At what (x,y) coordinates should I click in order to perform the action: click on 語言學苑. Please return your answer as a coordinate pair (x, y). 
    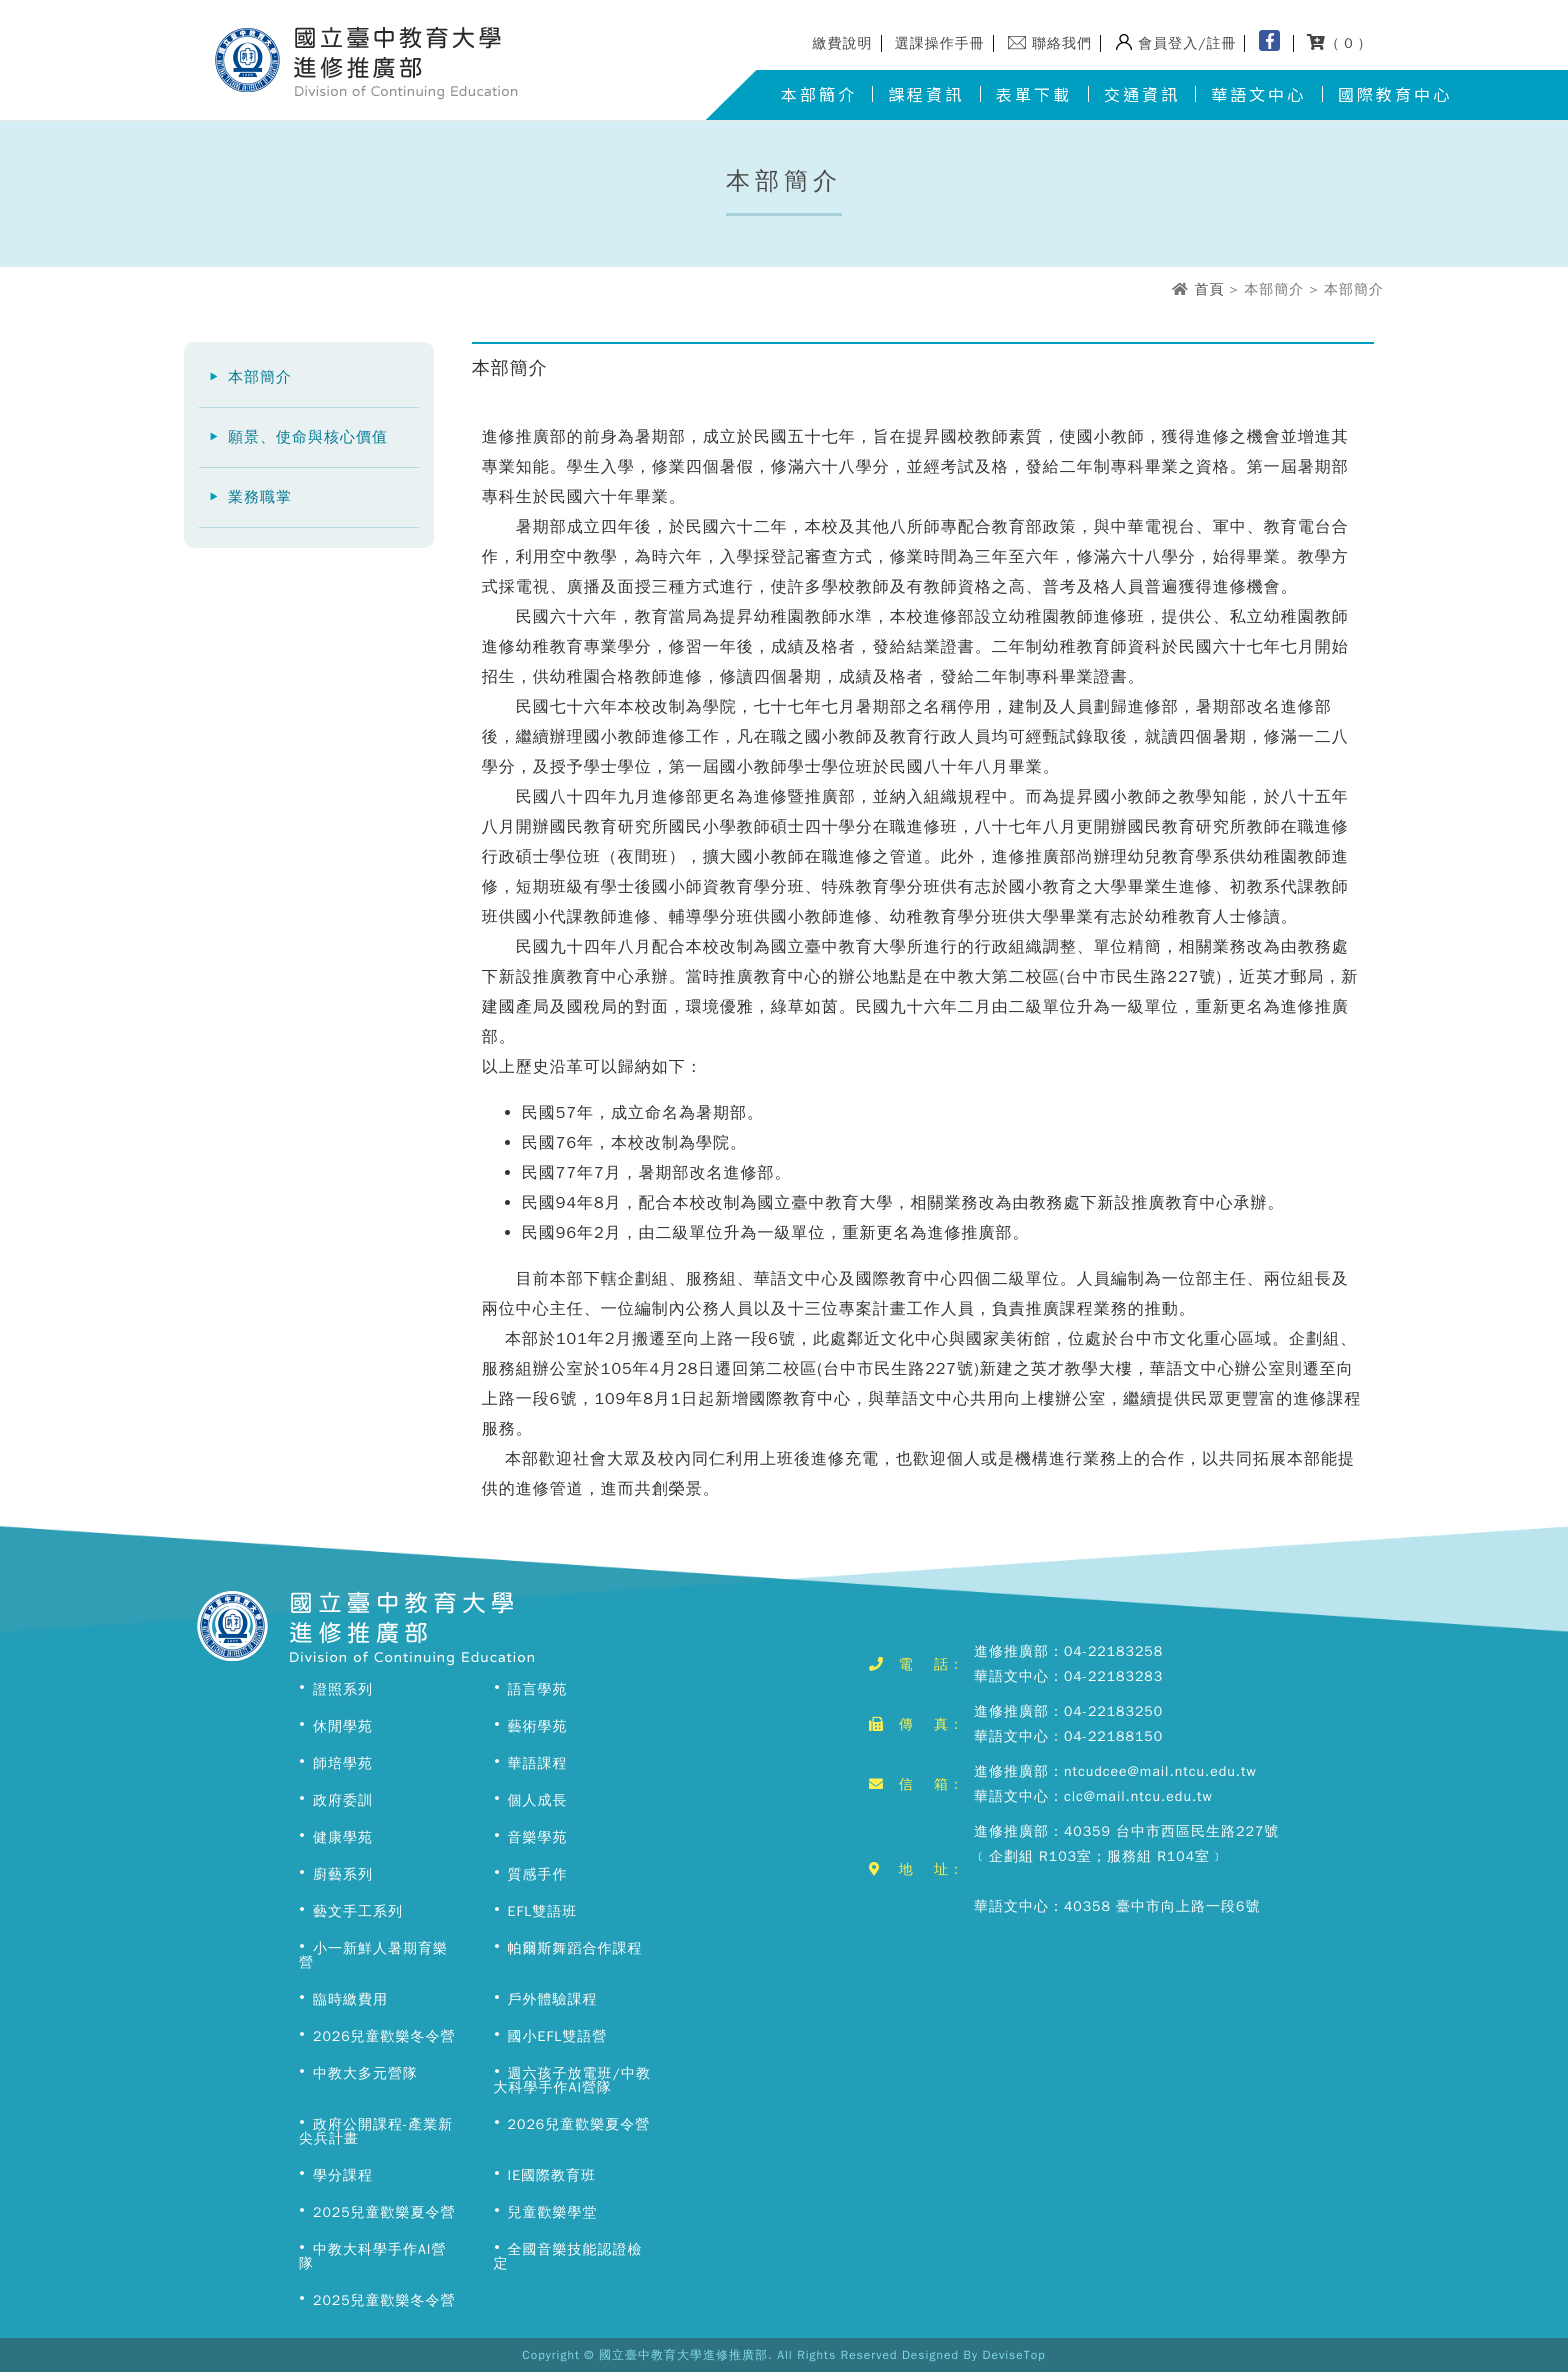
    Looking at the image, I should click on (538, 1689).